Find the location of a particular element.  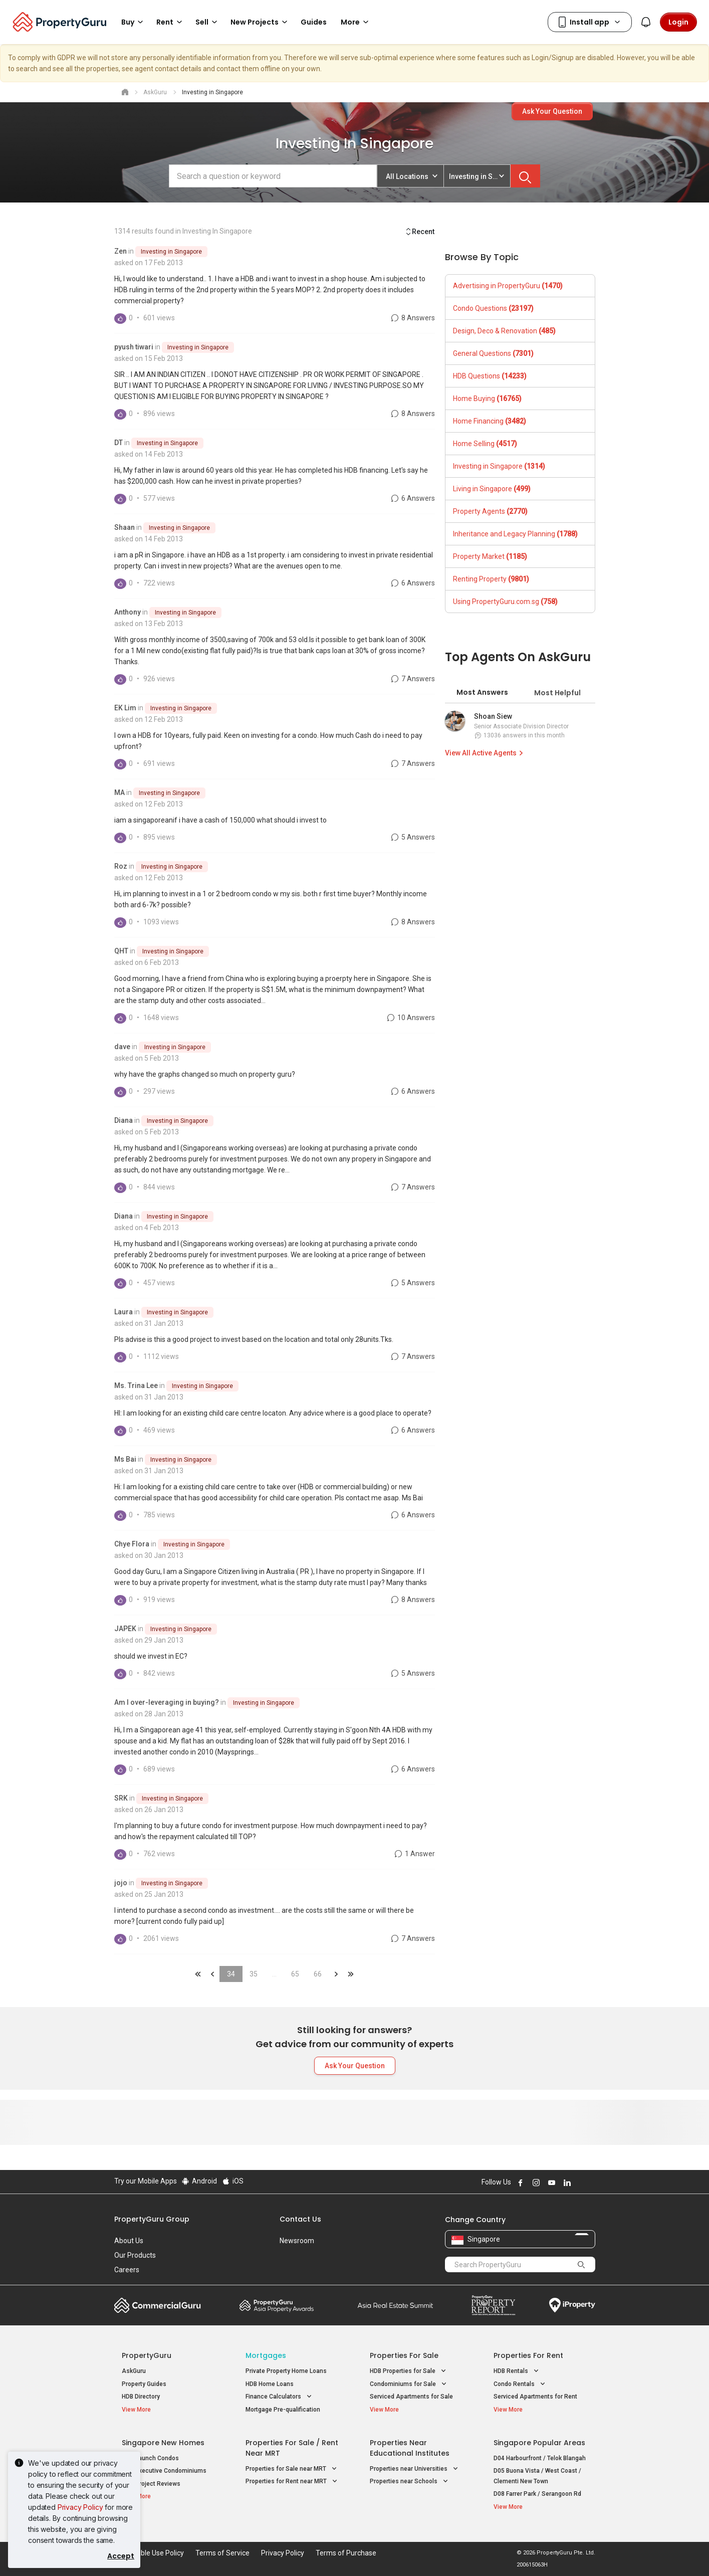

6 Answers is located at coordinates (412, 498).